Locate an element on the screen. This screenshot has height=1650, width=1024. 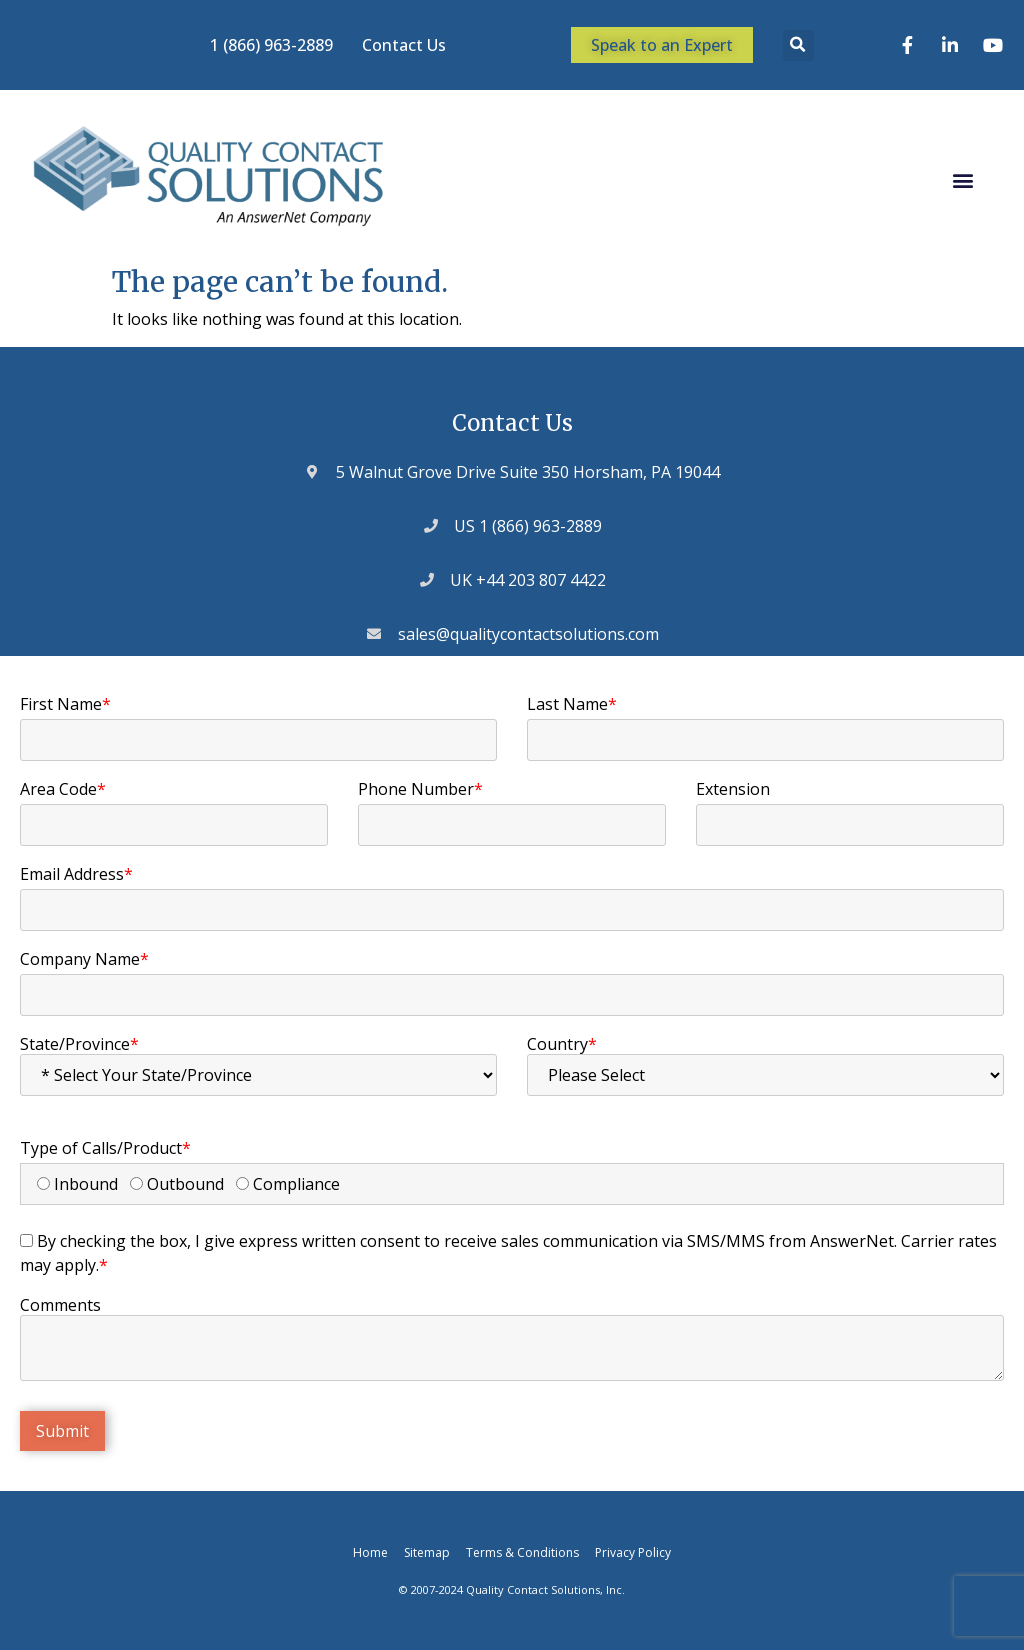
Country is located at coordinates (562, 1044).